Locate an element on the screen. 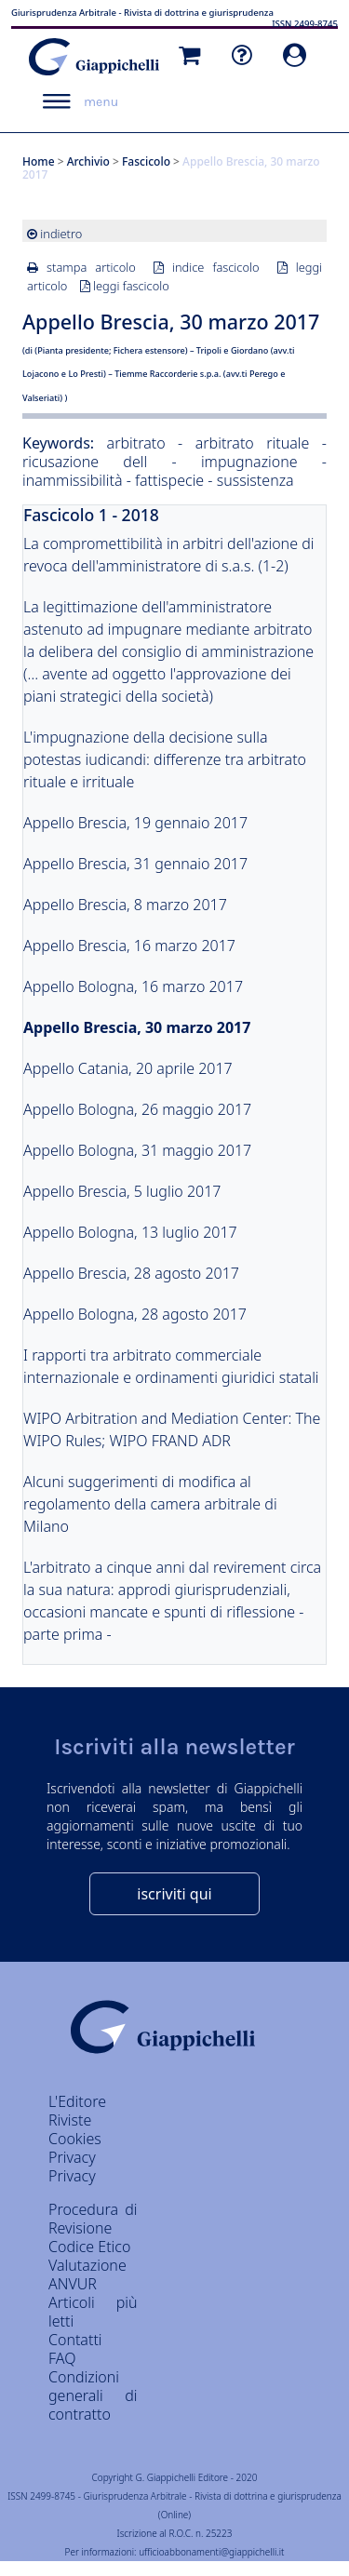 The image size is (349, 2576). Appello Brescia, 8 marzo 2017 is located at coordinates (125, 904).